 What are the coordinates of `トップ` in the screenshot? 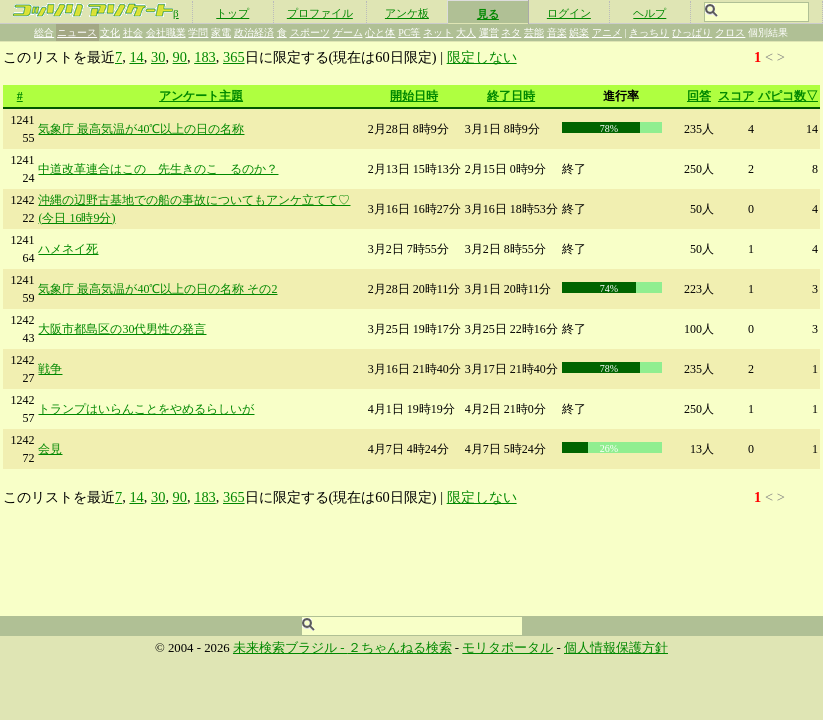 It's located at (232, 13).